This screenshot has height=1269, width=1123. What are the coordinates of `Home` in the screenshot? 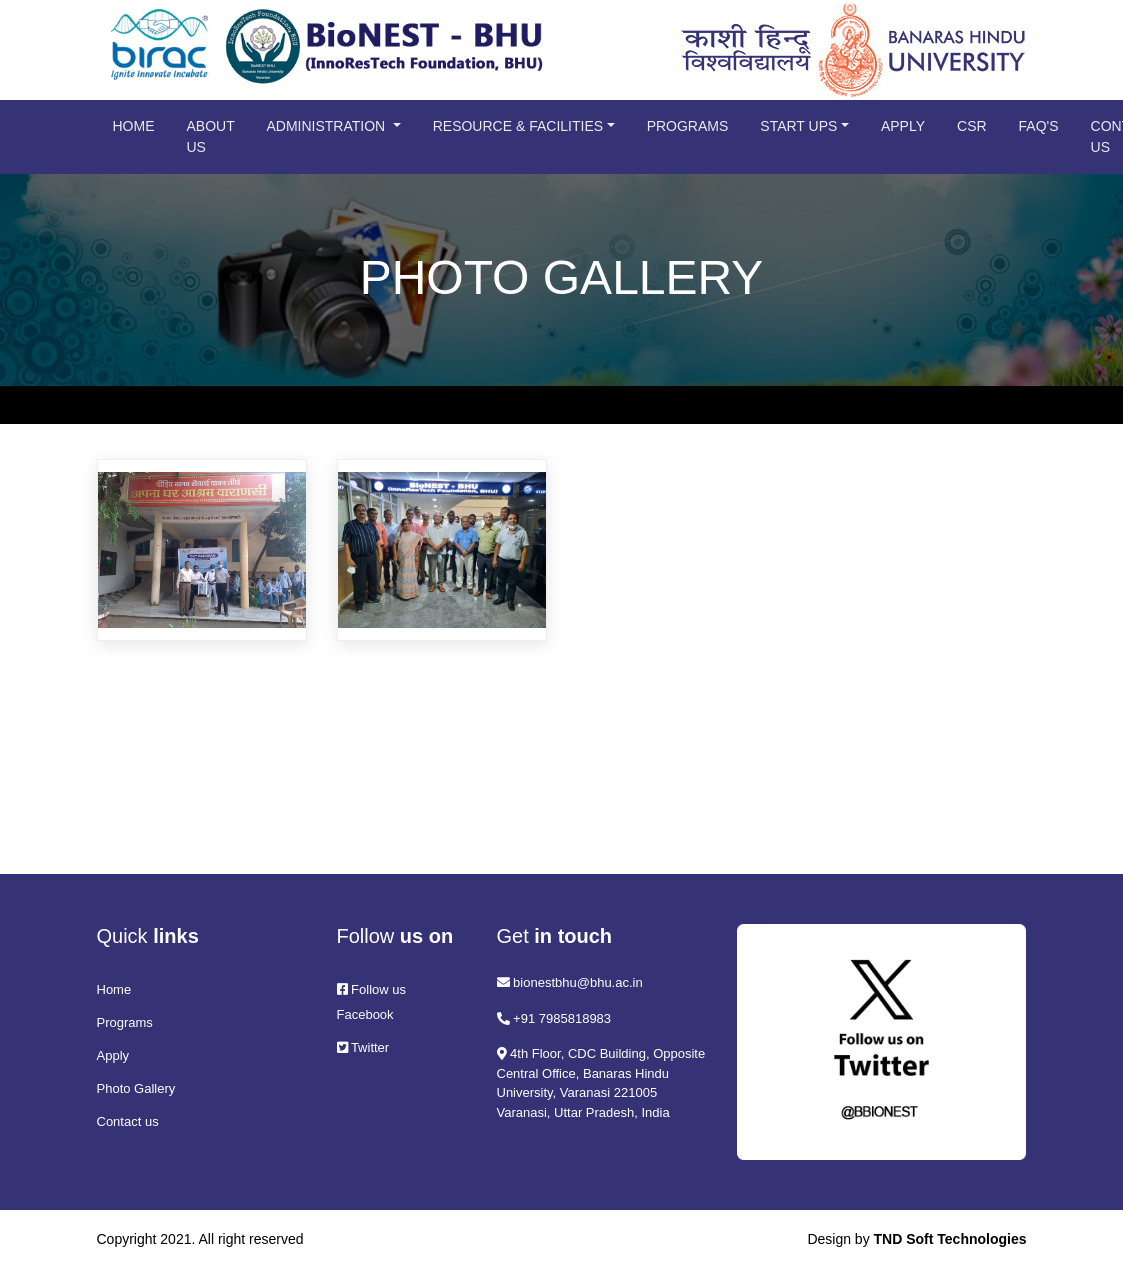 It's located at (134, 126).